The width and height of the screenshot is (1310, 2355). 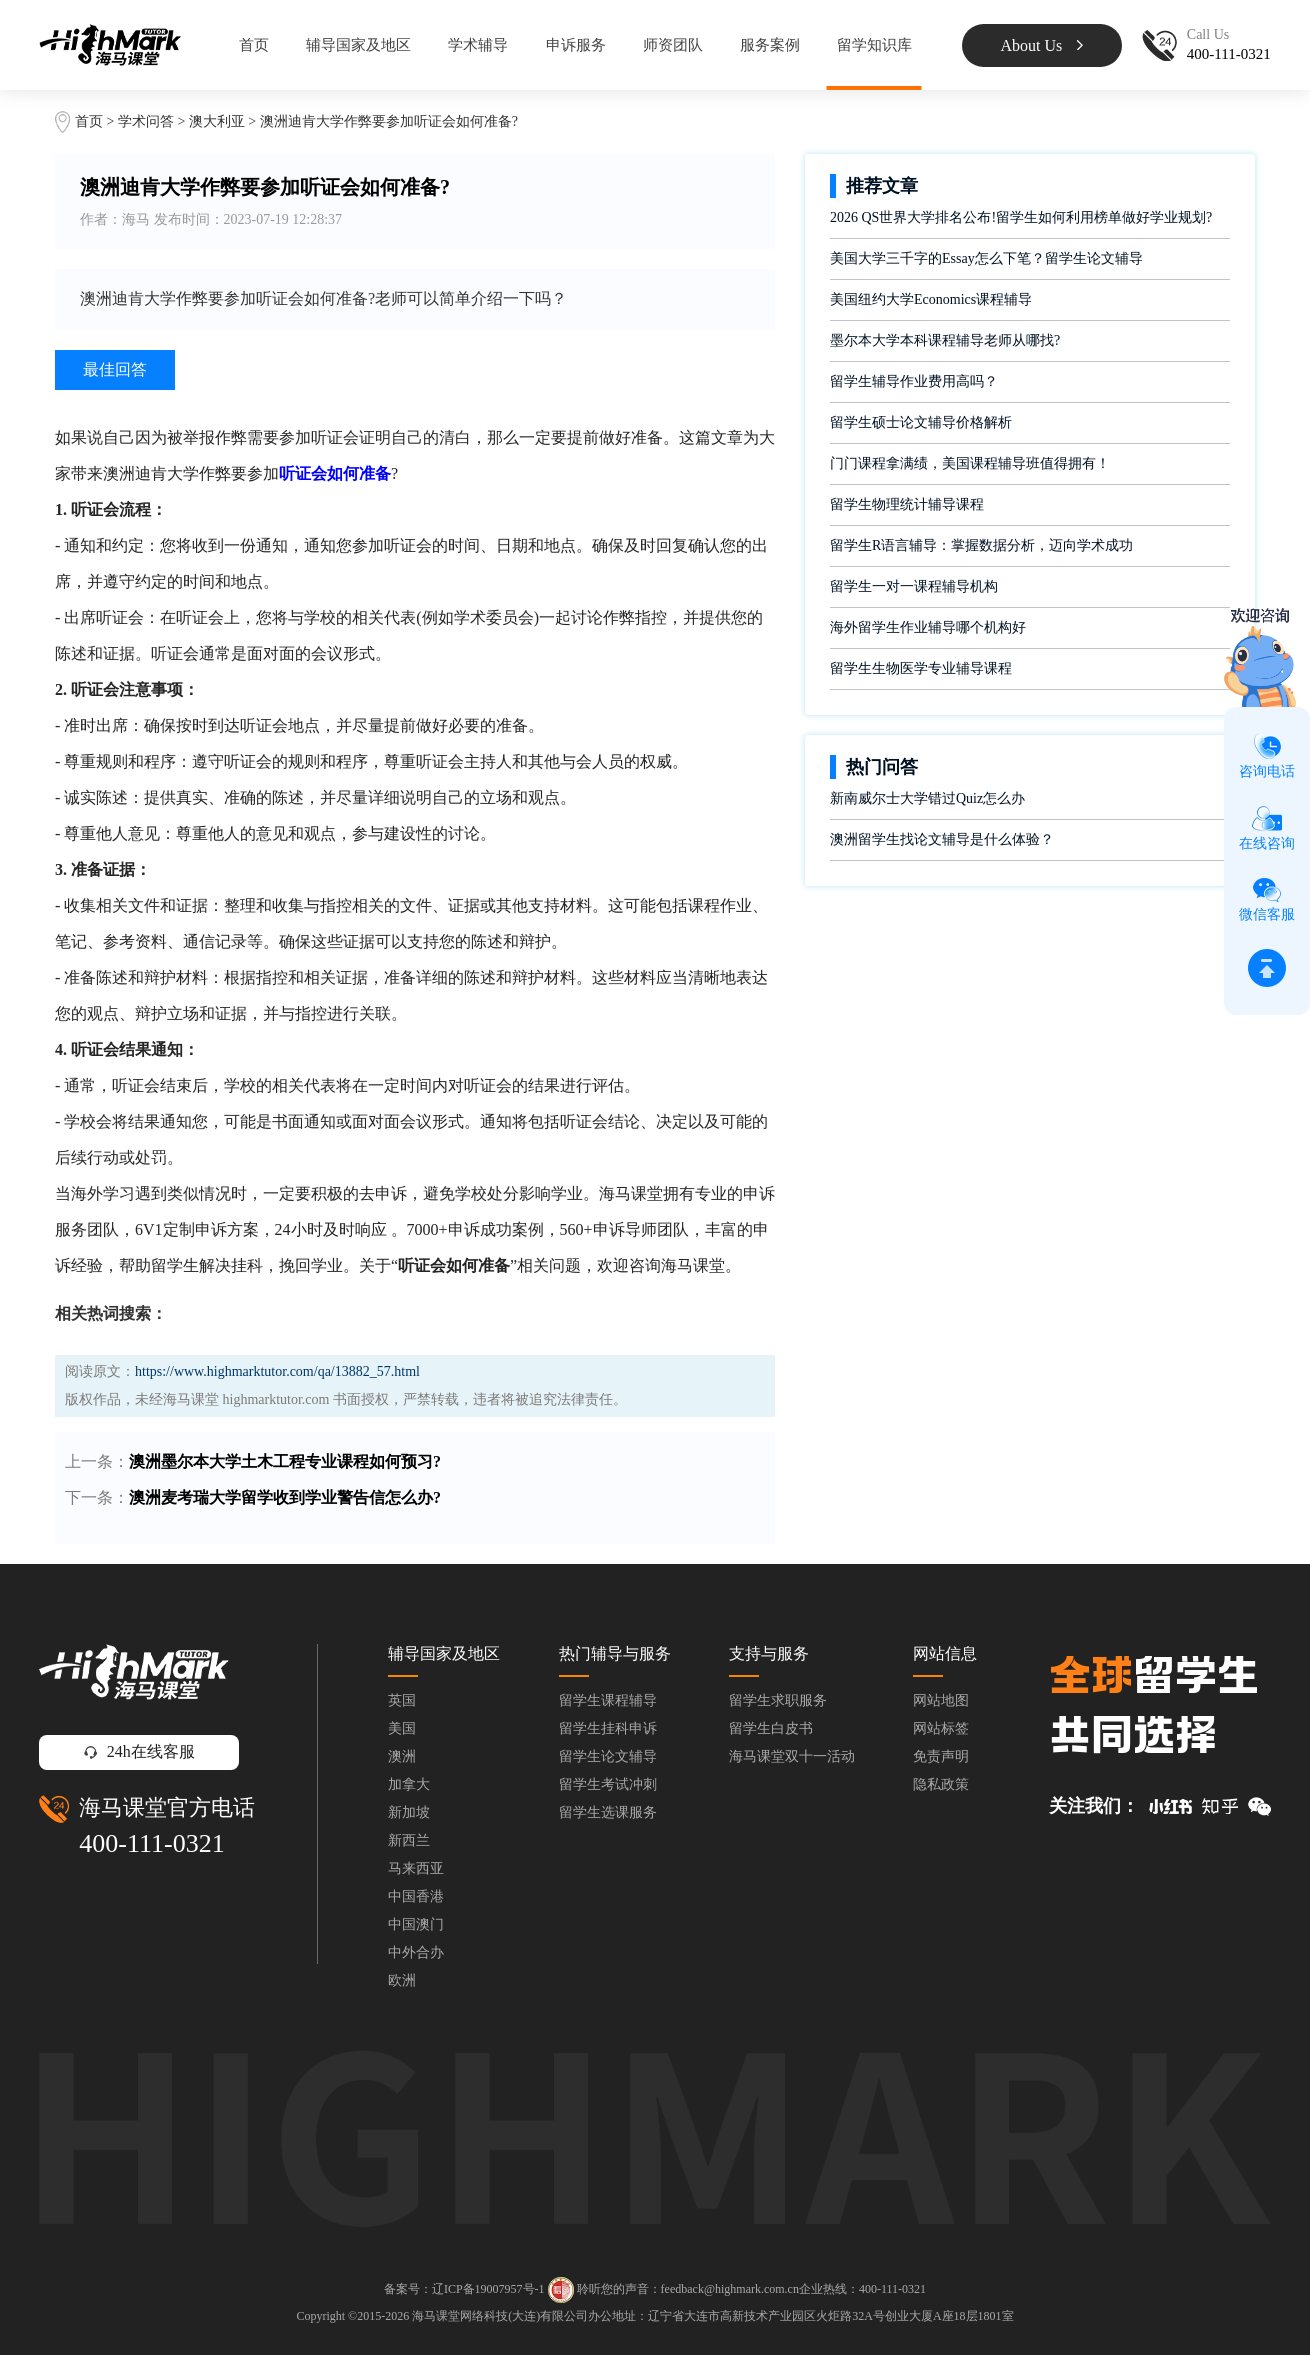 What do you see at coordinates (608, 1756) in the screenshot?
I see `留学生论文辅导` at bounding box center [608, 1756].